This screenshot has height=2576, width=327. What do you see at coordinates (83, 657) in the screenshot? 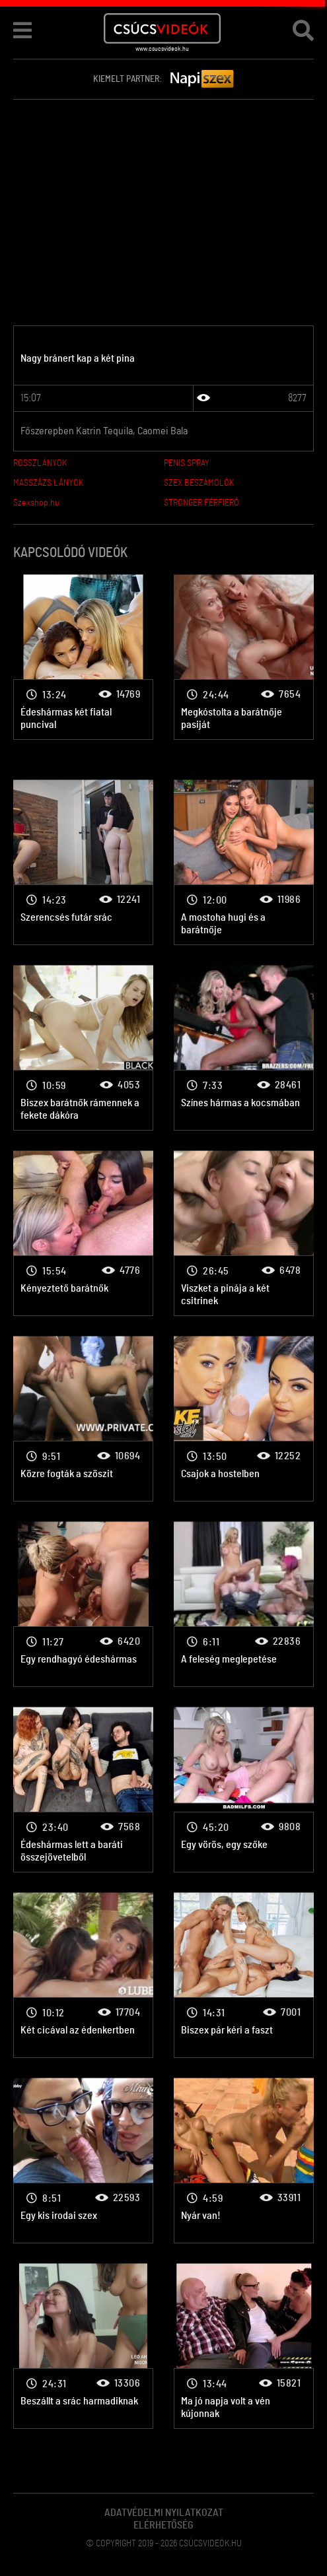
I see `2 lány 1 pasi` at bounding box center [83, 657].